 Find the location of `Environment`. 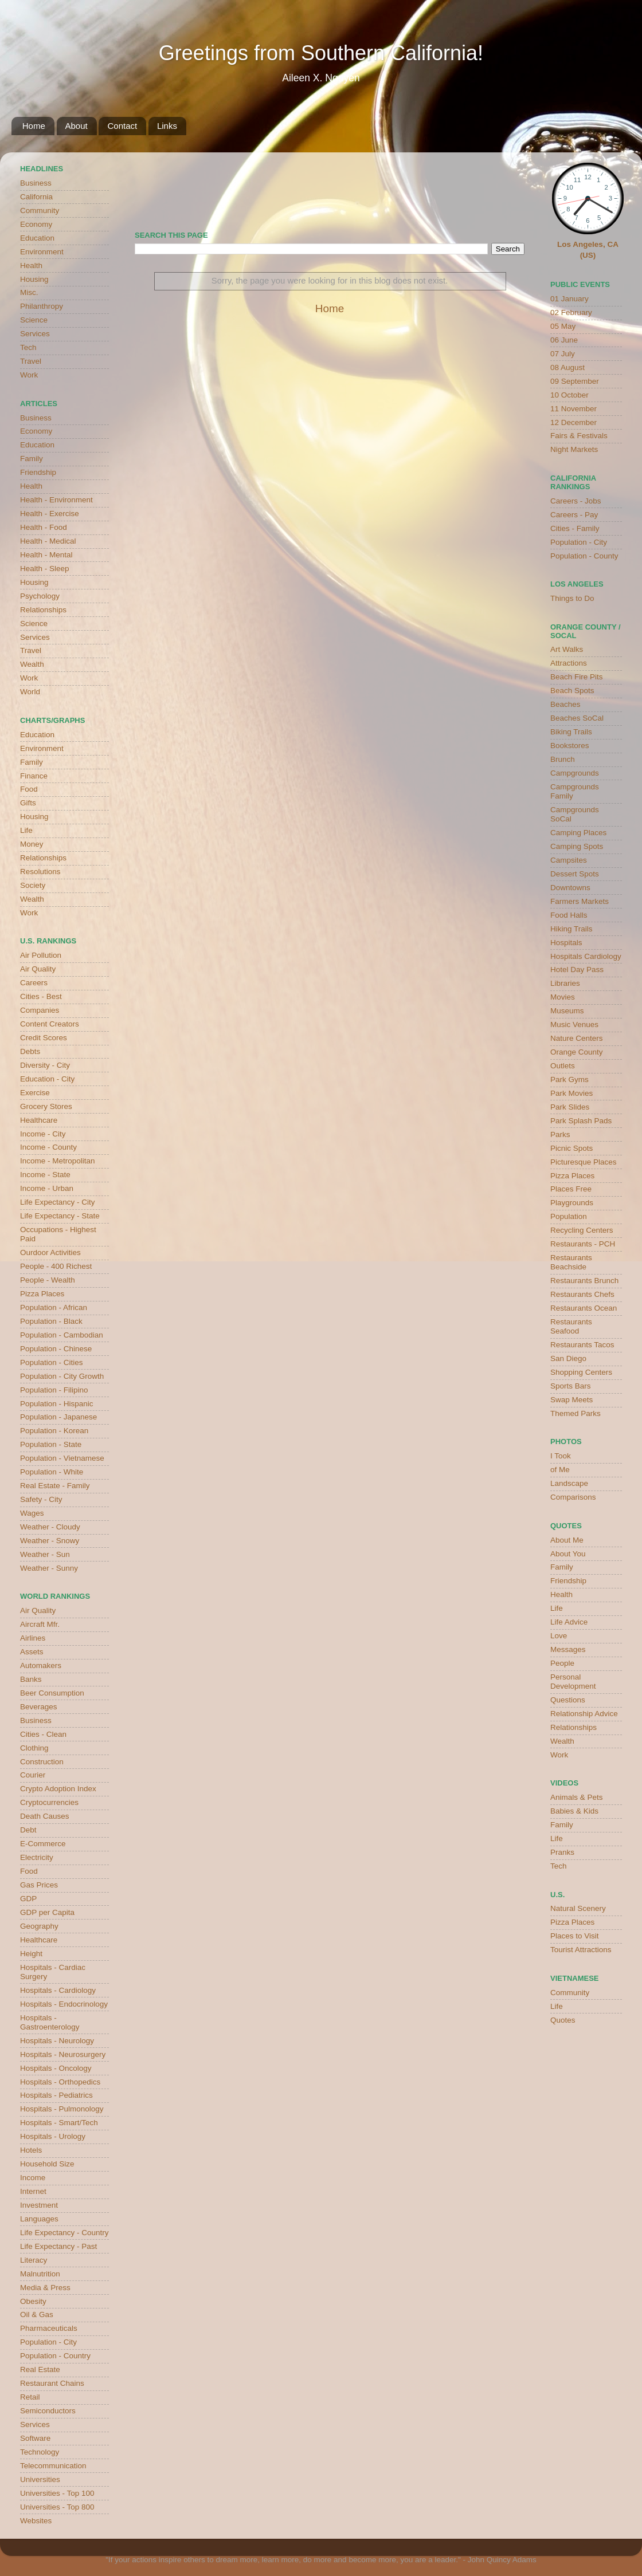

Environment is located at coordinates (42, 251).